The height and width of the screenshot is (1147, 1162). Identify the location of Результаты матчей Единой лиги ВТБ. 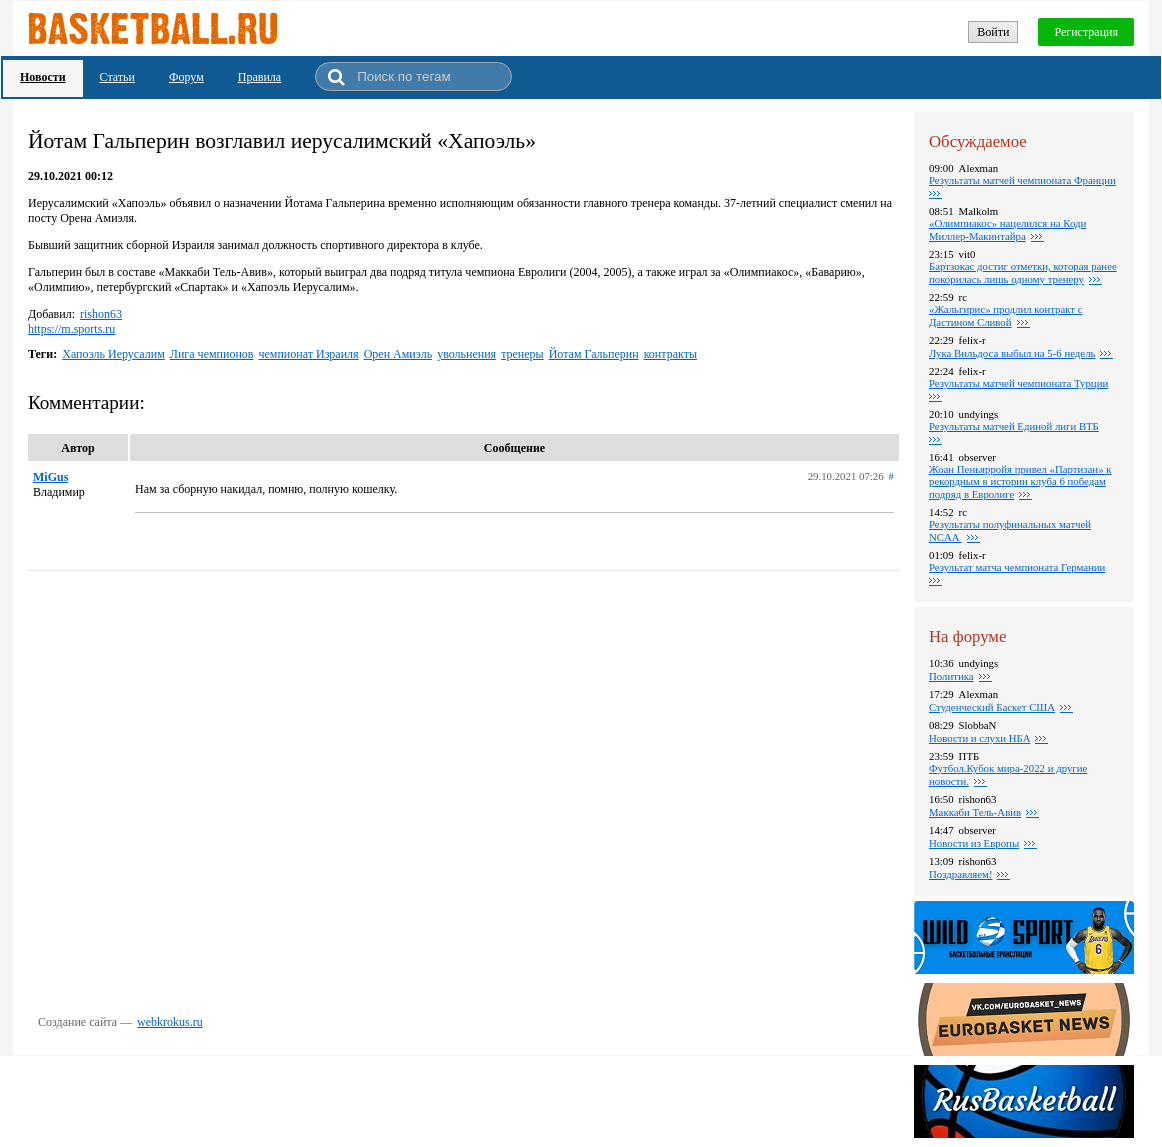
(1014, 426).